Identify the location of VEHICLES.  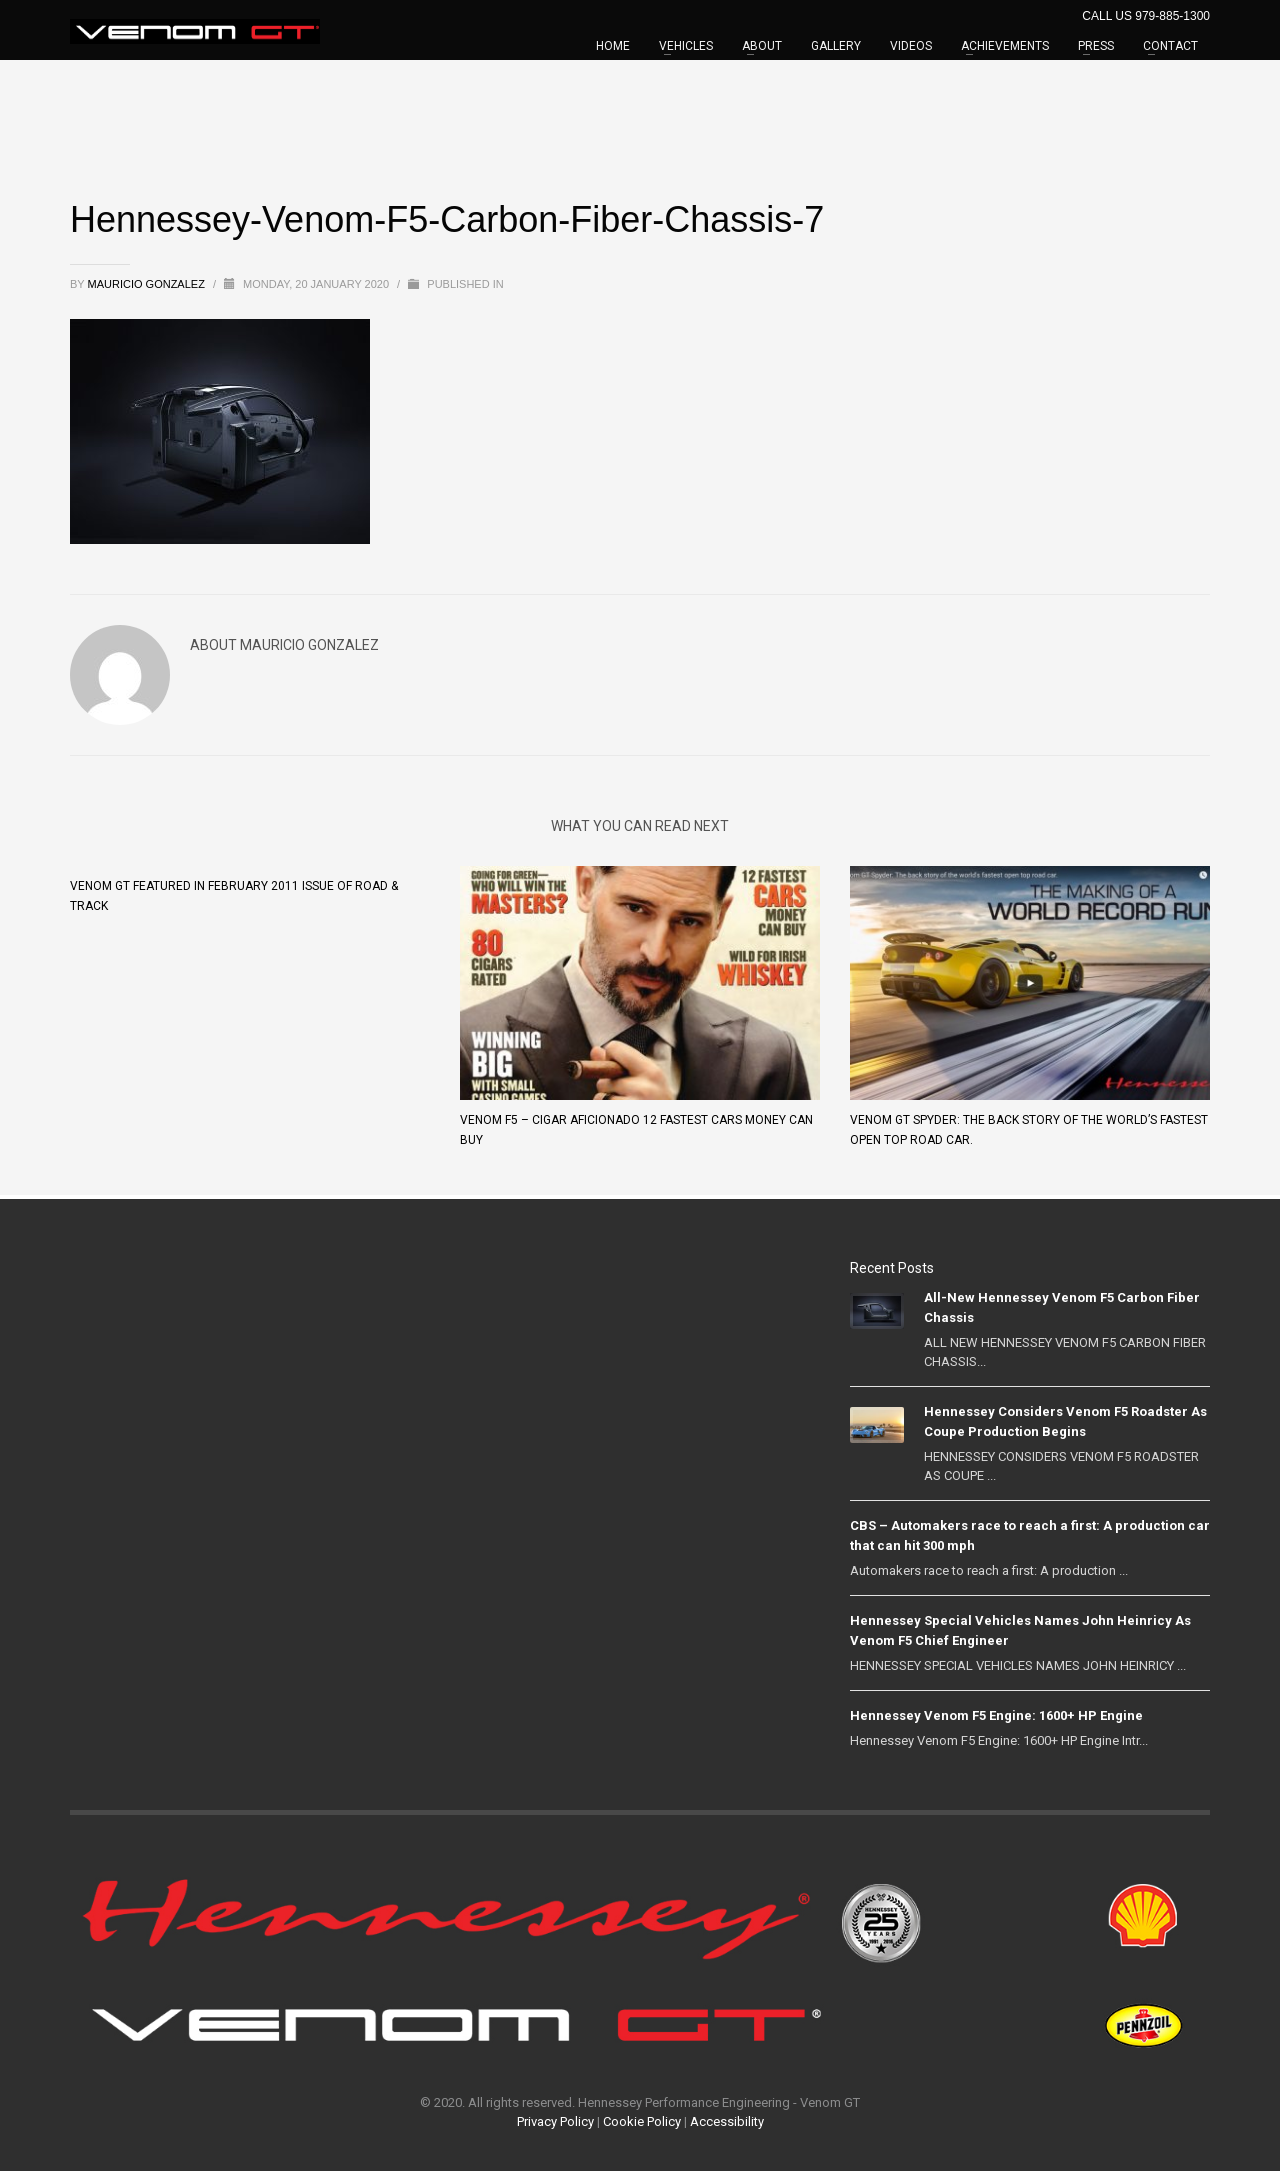
(686, 46).